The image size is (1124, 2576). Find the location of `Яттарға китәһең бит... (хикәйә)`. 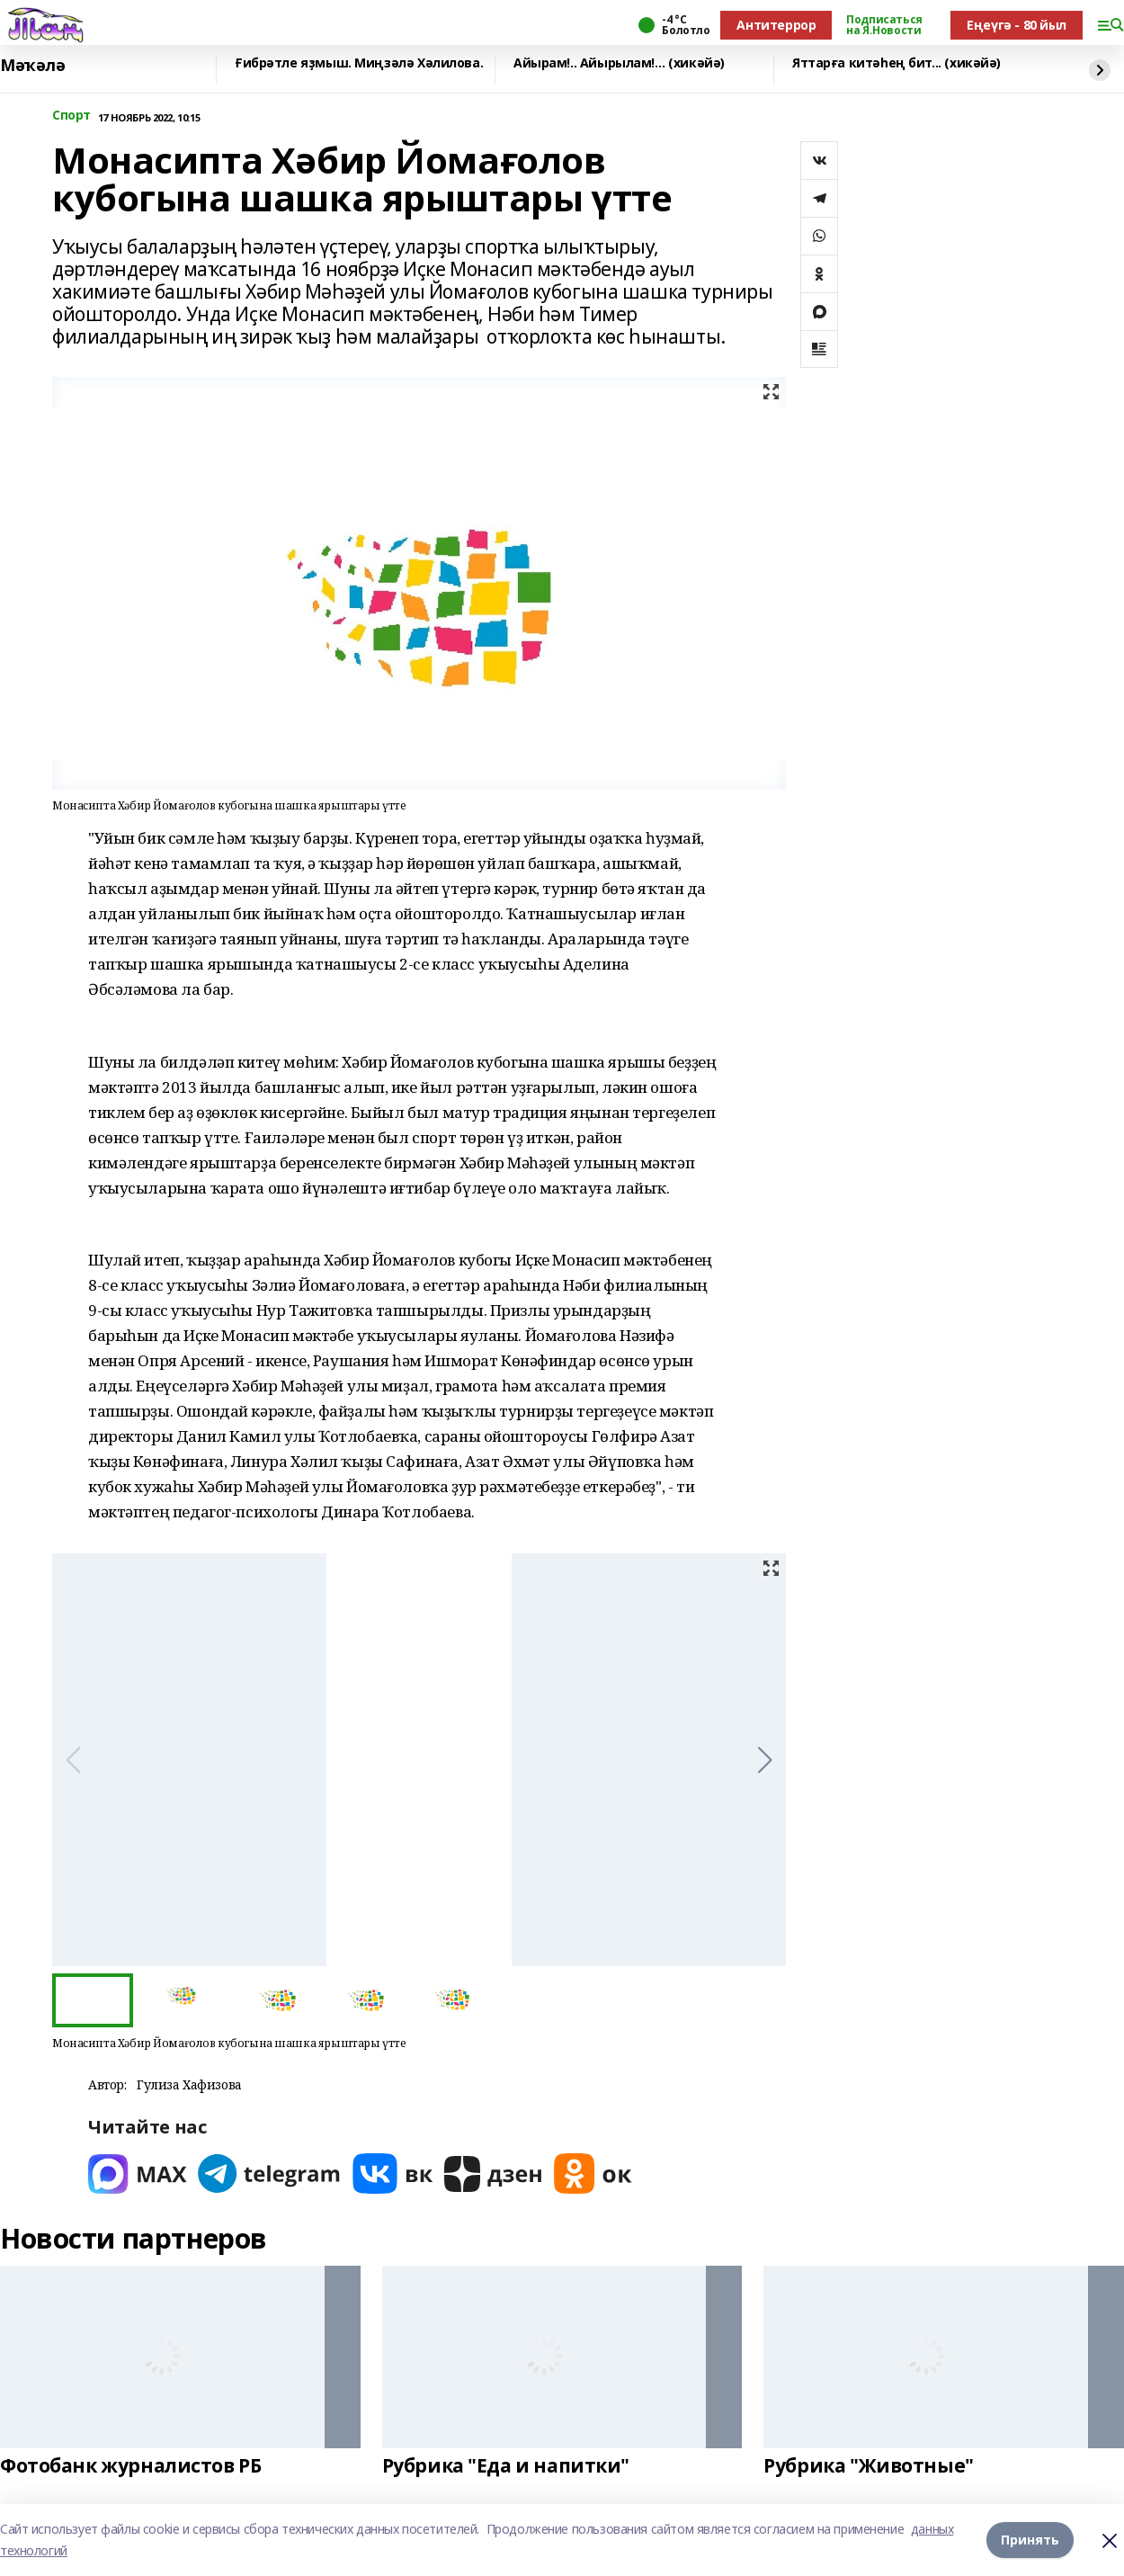

Яттарға китәһең бит... (хикәйә) is located at coordinates (896, 63).